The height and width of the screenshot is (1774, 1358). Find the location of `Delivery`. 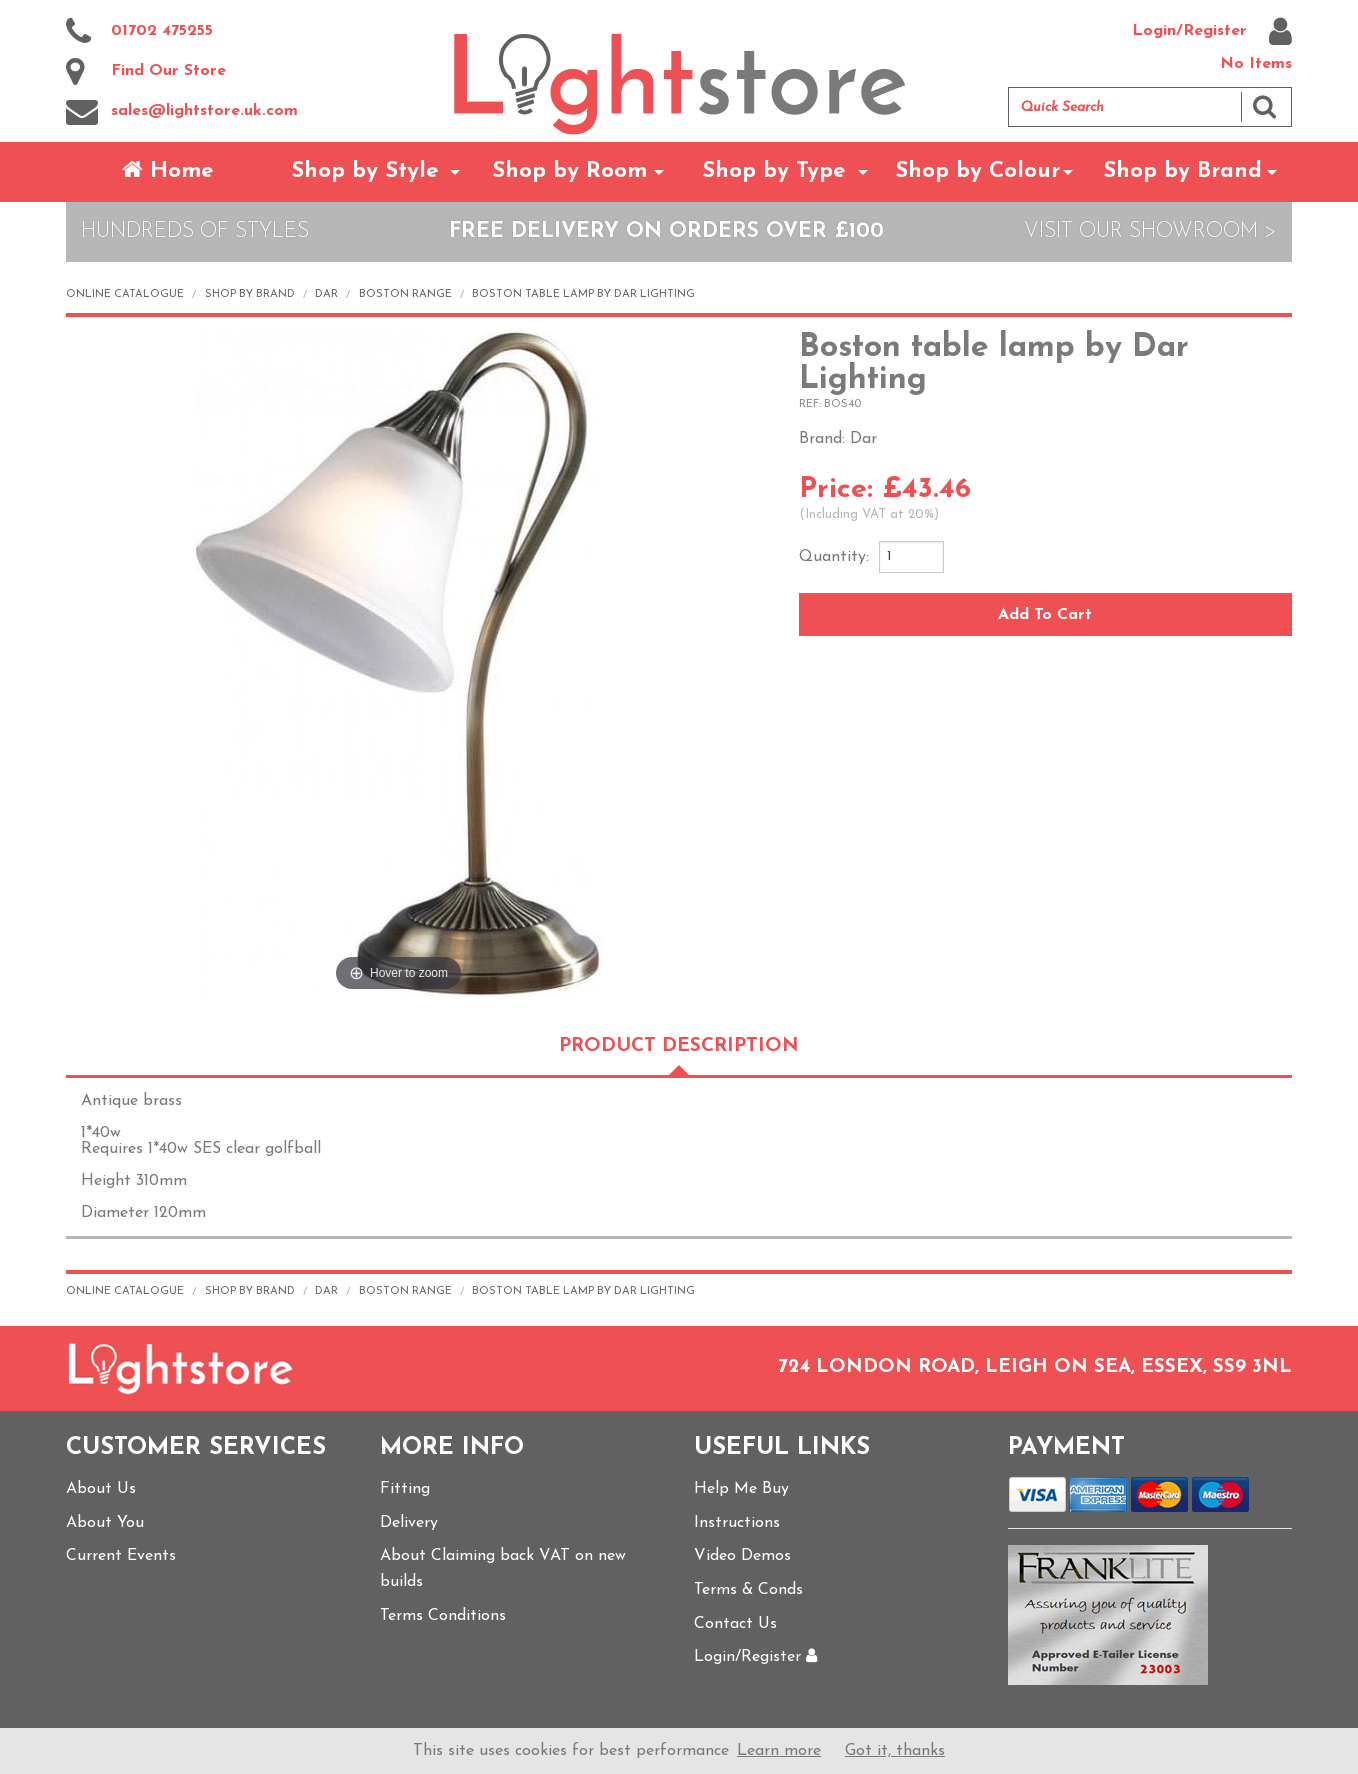

Delivery is located at coordinates (409, 1523).